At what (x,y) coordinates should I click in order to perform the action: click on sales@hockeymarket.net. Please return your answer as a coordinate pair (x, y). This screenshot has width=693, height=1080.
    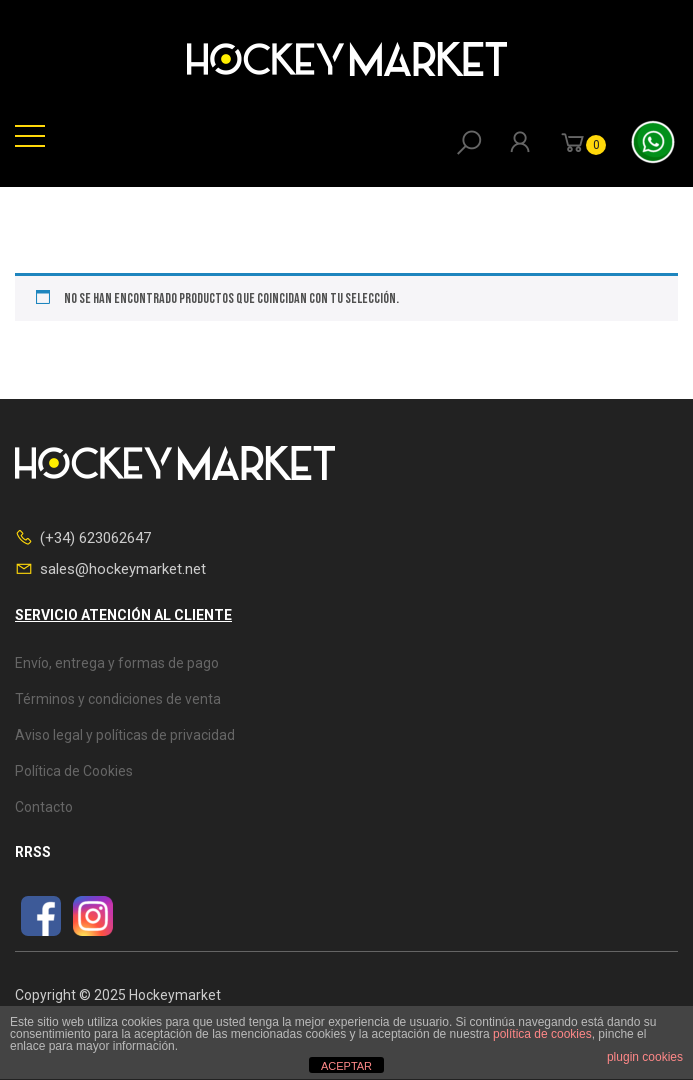
    Looking at the image, I should click on (123, 569).